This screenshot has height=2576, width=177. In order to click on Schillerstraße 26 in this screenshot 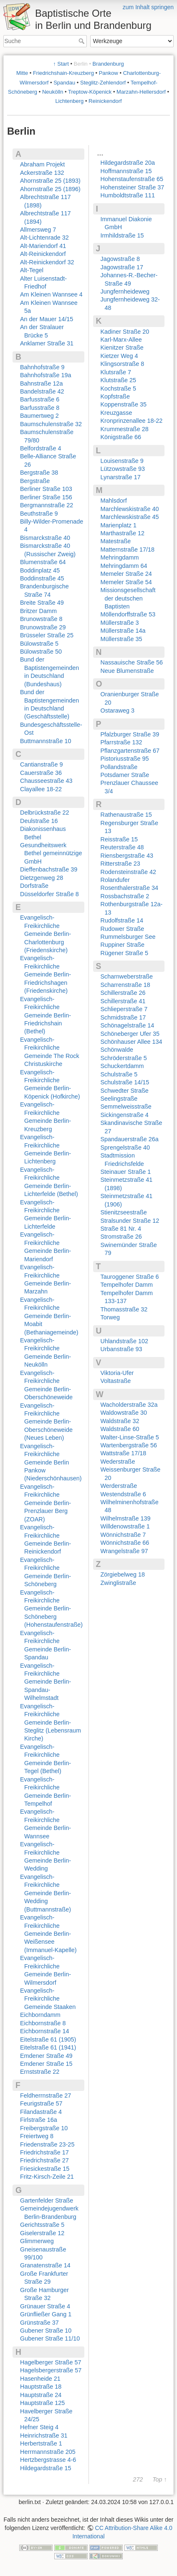, I will do `click(123, 992)`.